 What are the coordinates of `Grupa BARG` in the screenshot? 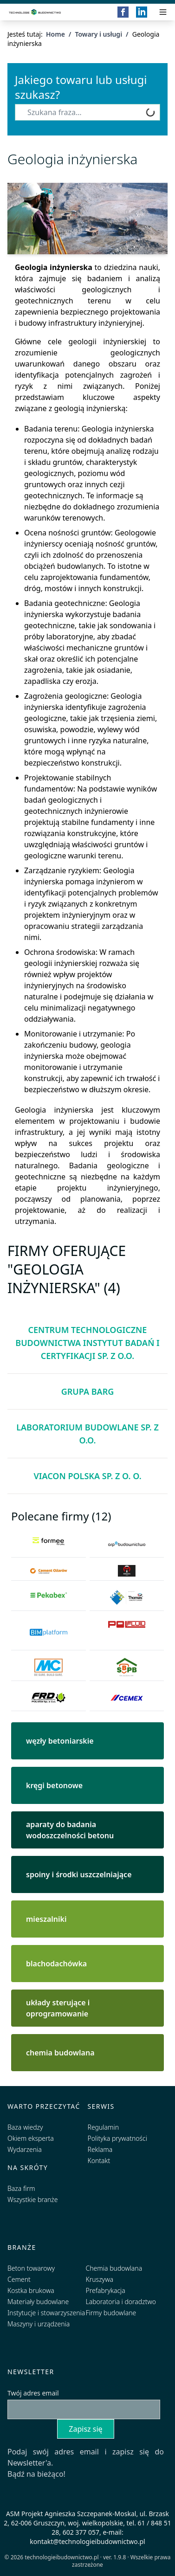 It's located at (87, 1391).